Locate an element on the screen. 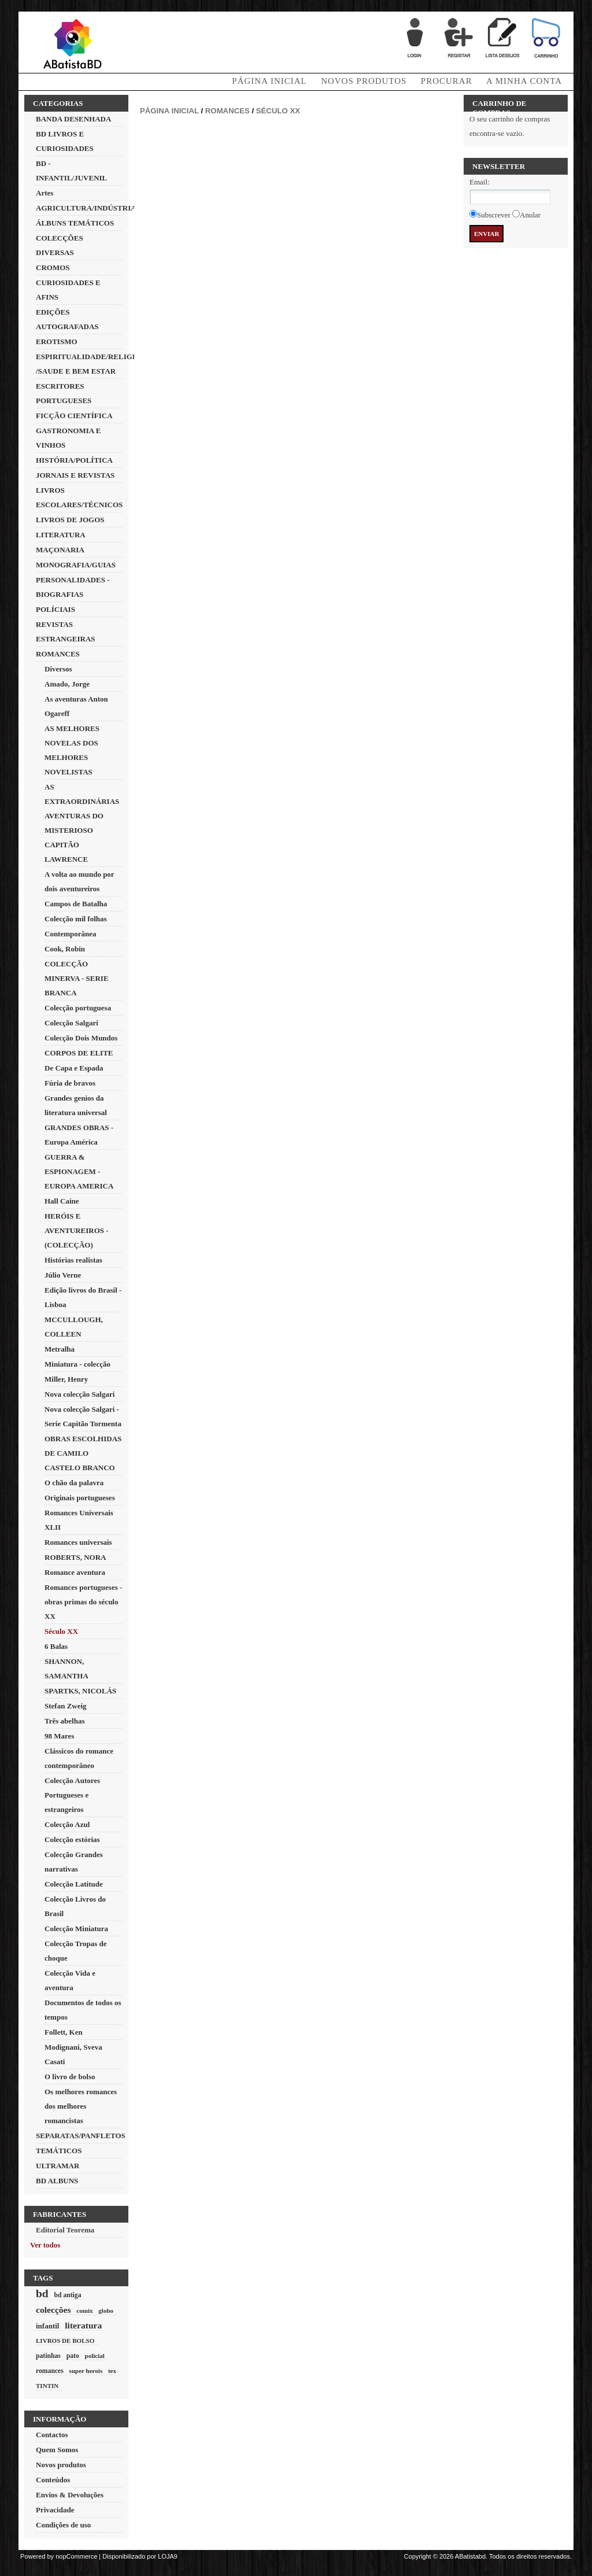 The image size is (592, 2576). Romances universais is located at coordinates (78, 1542).